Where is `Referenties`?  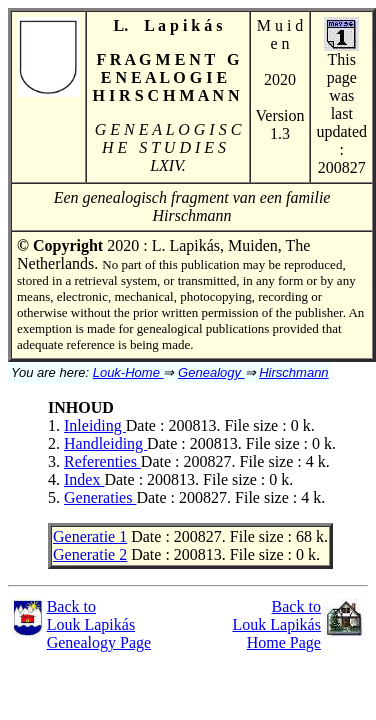
Referenties is located at coordinates (102, 461).